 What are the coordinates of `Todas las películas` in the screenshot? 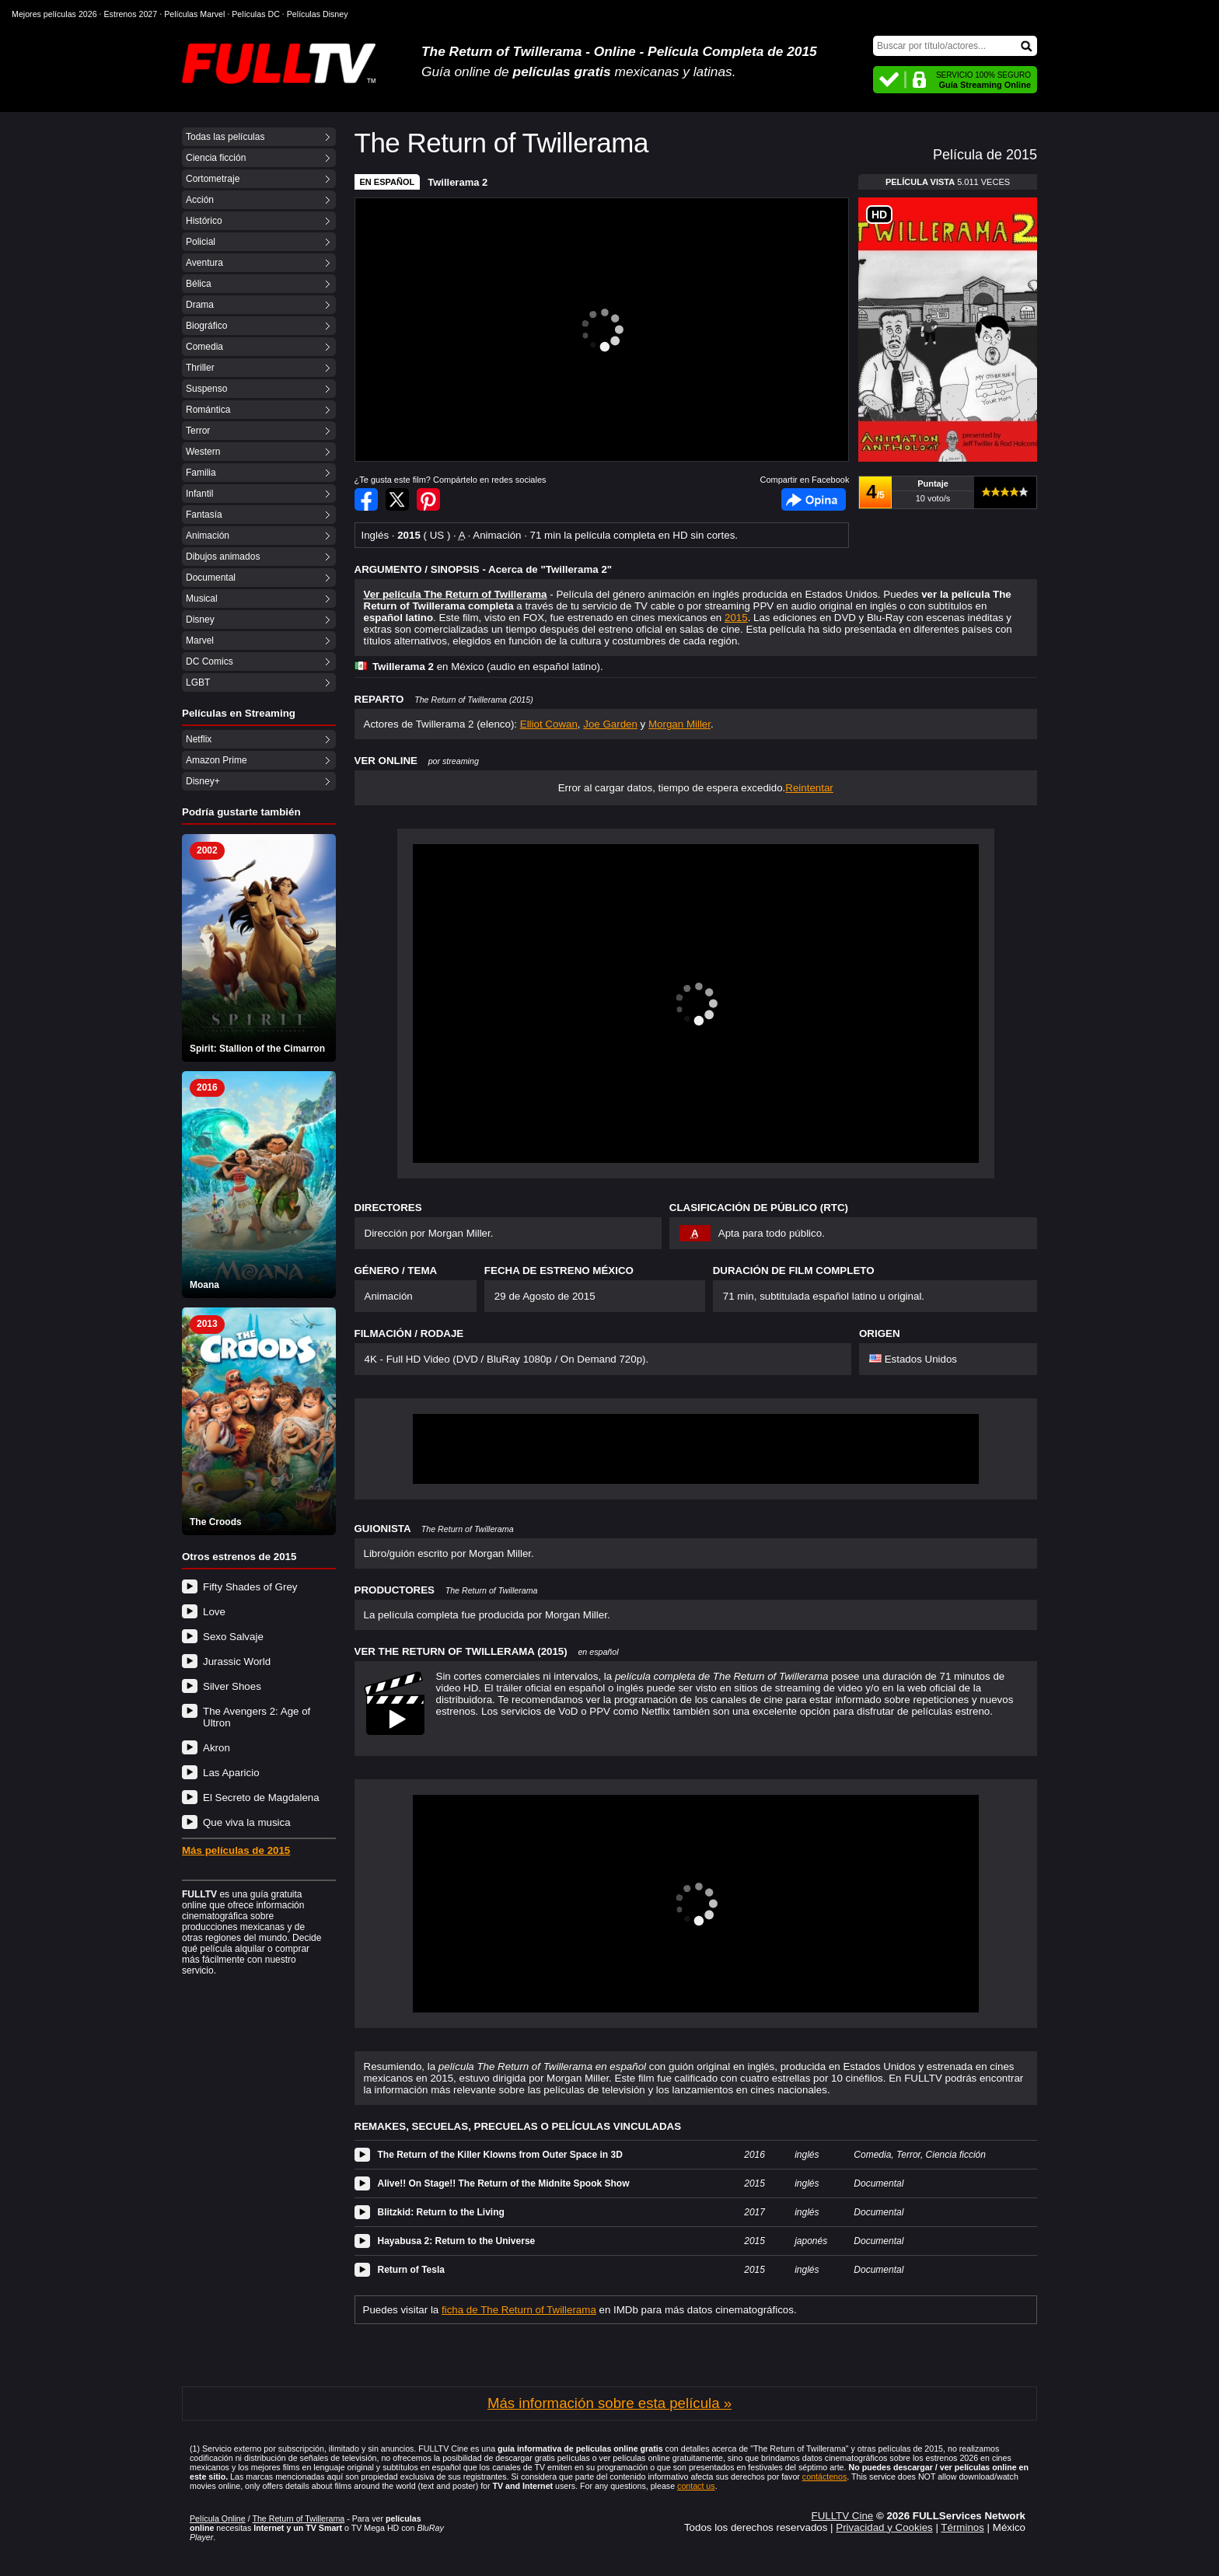 It's located at (225, 136).